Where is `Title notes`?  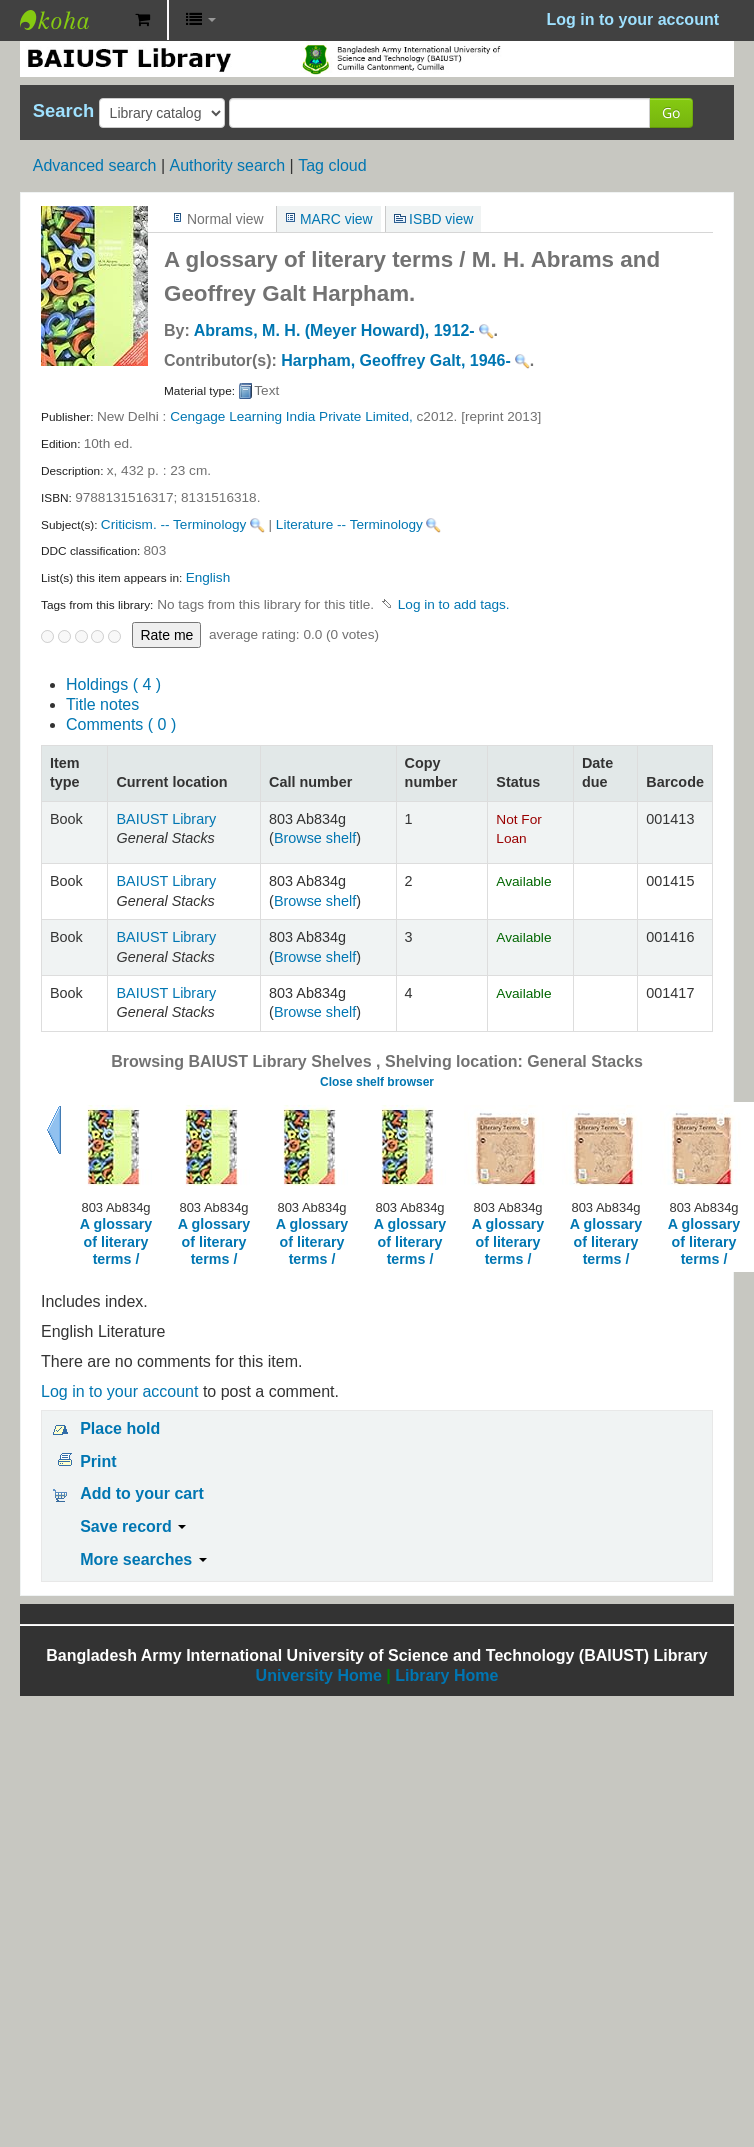 Title notes is located at coordinates (102, 704).